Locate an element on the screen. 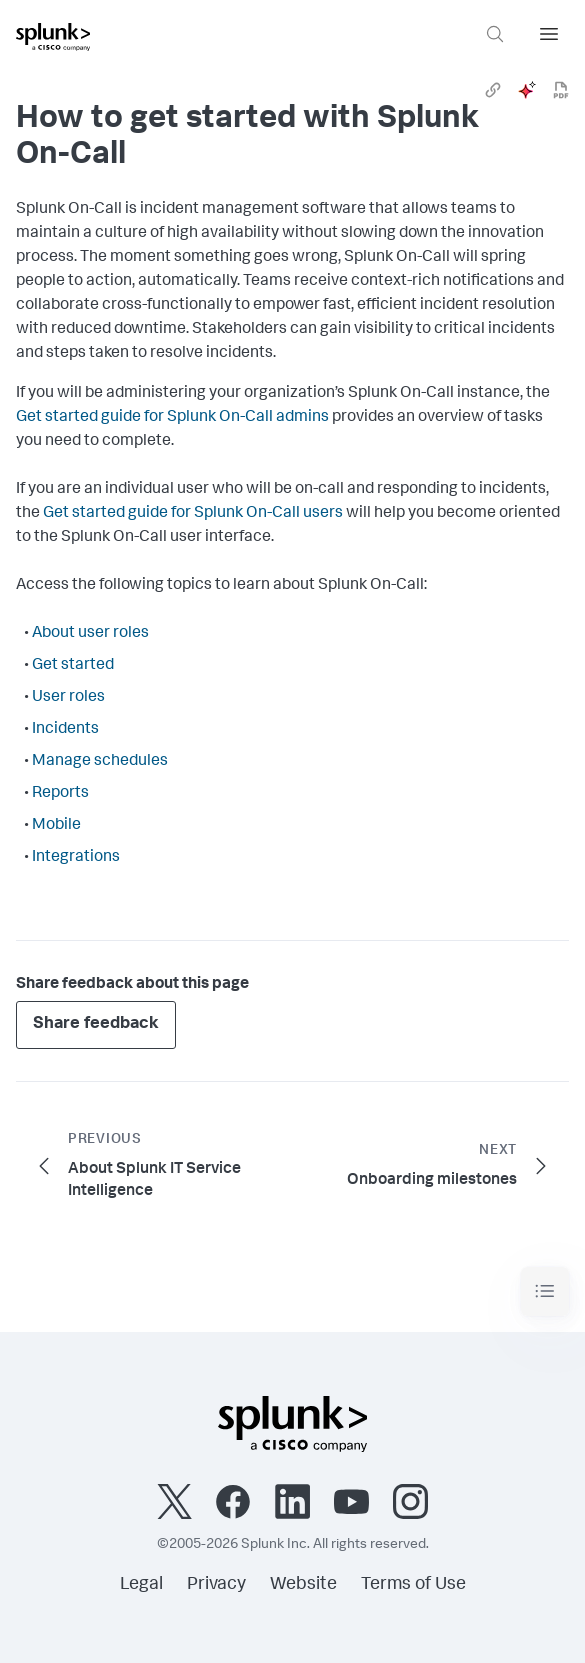 This screenshot has width=585, height=1663. [pdf] is located at coordinates (561, 90).